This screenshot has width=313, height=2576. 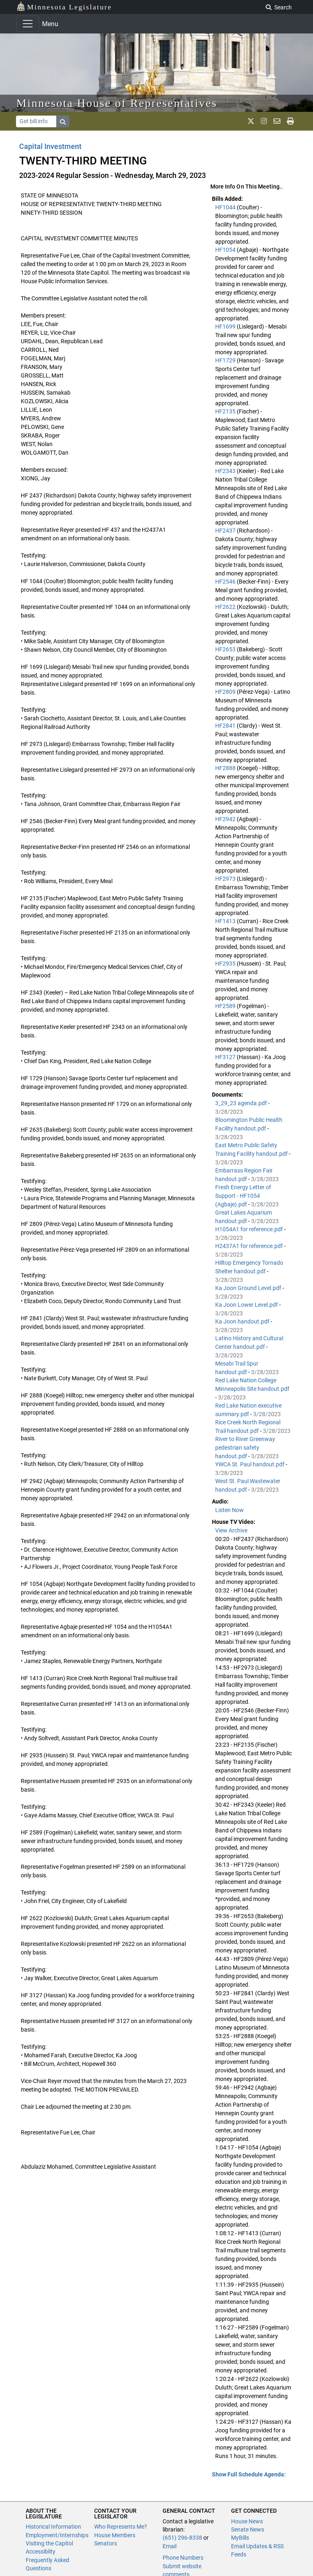 I want to click on House Members, so click(x=114, y=2535).